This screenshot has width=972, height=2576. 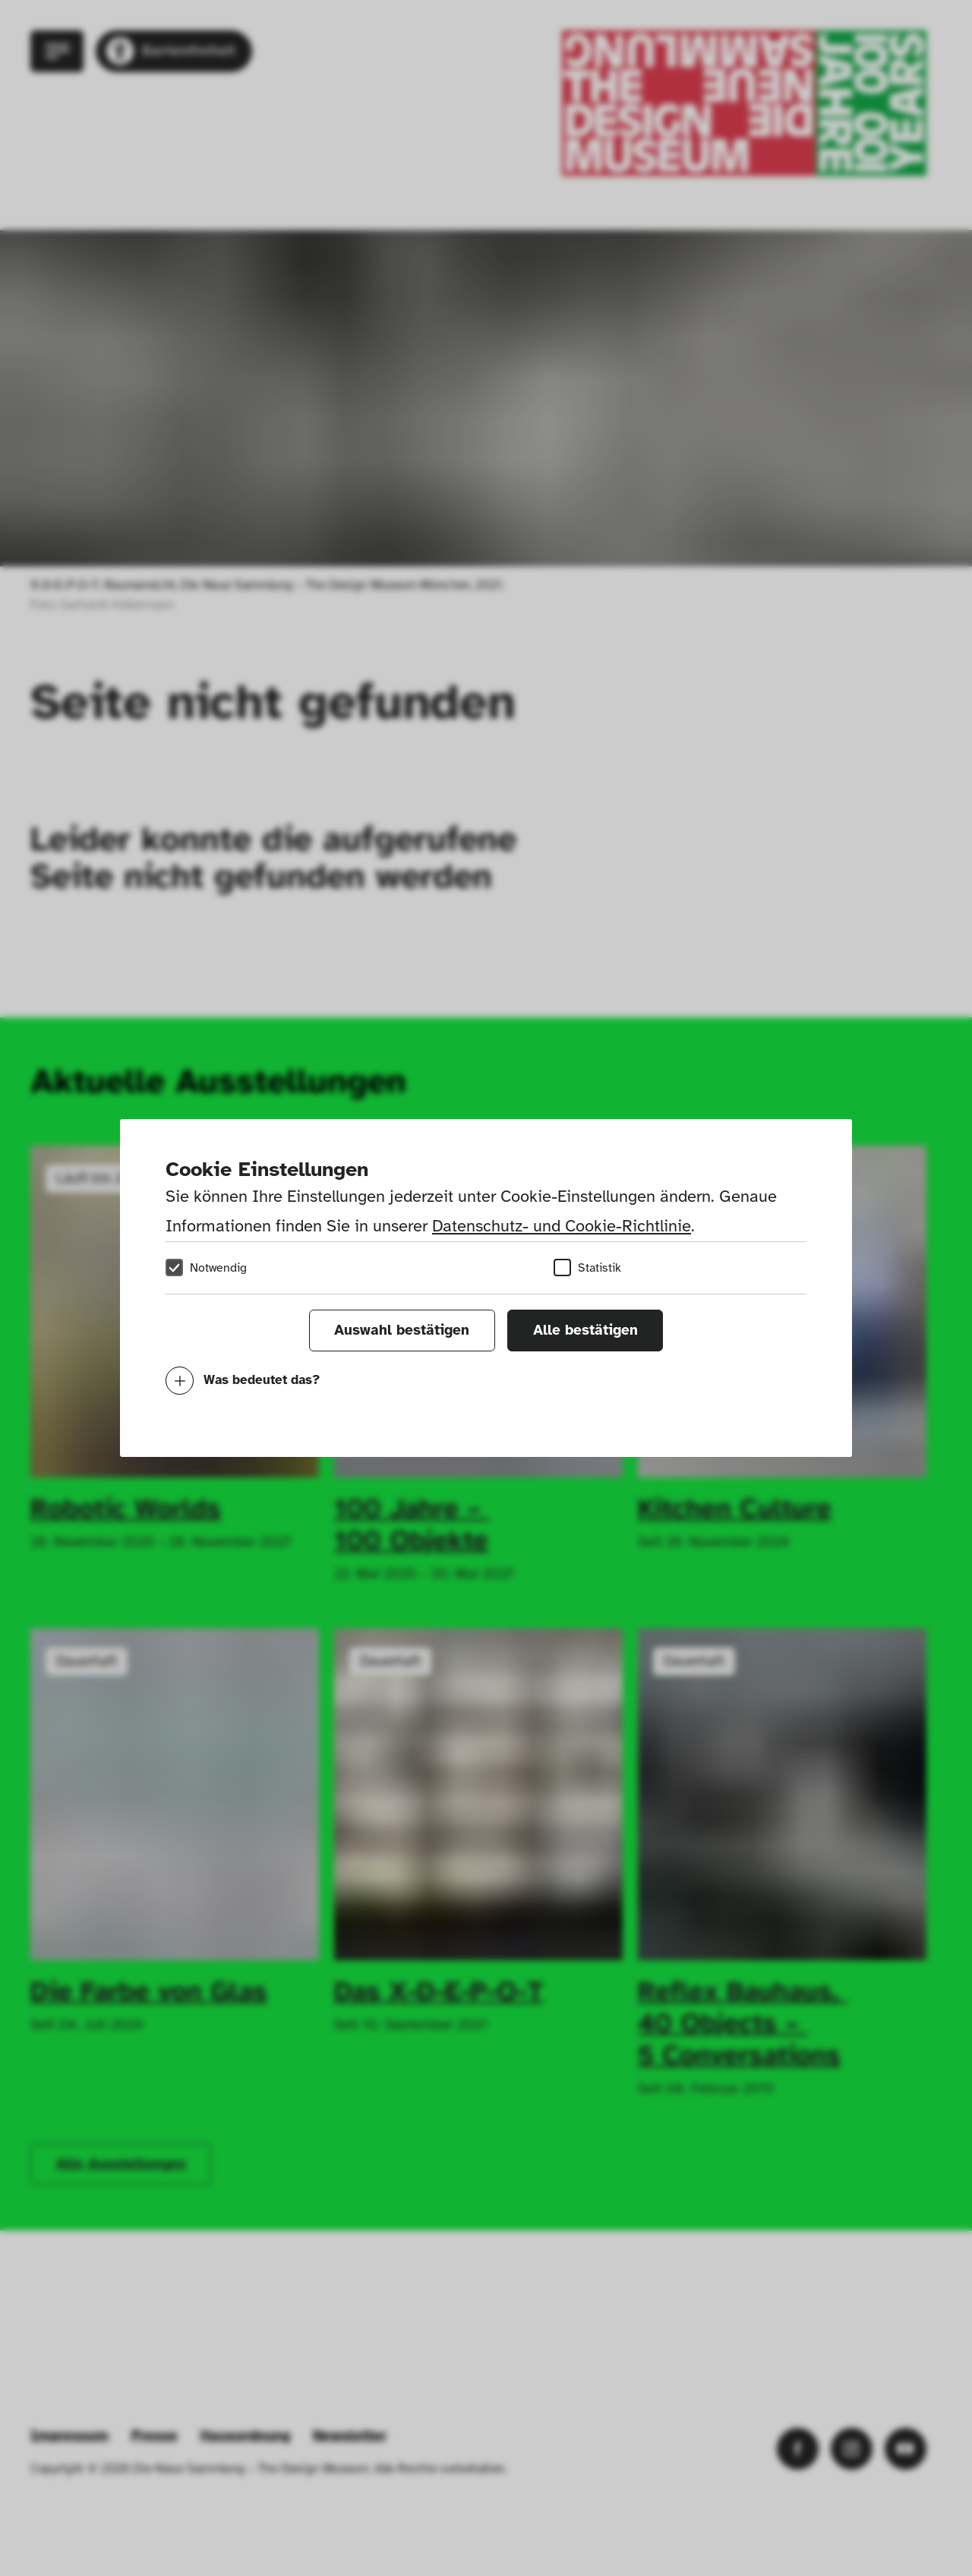 I want to click on Alle bestätigen, so click(x=585, y=1330).